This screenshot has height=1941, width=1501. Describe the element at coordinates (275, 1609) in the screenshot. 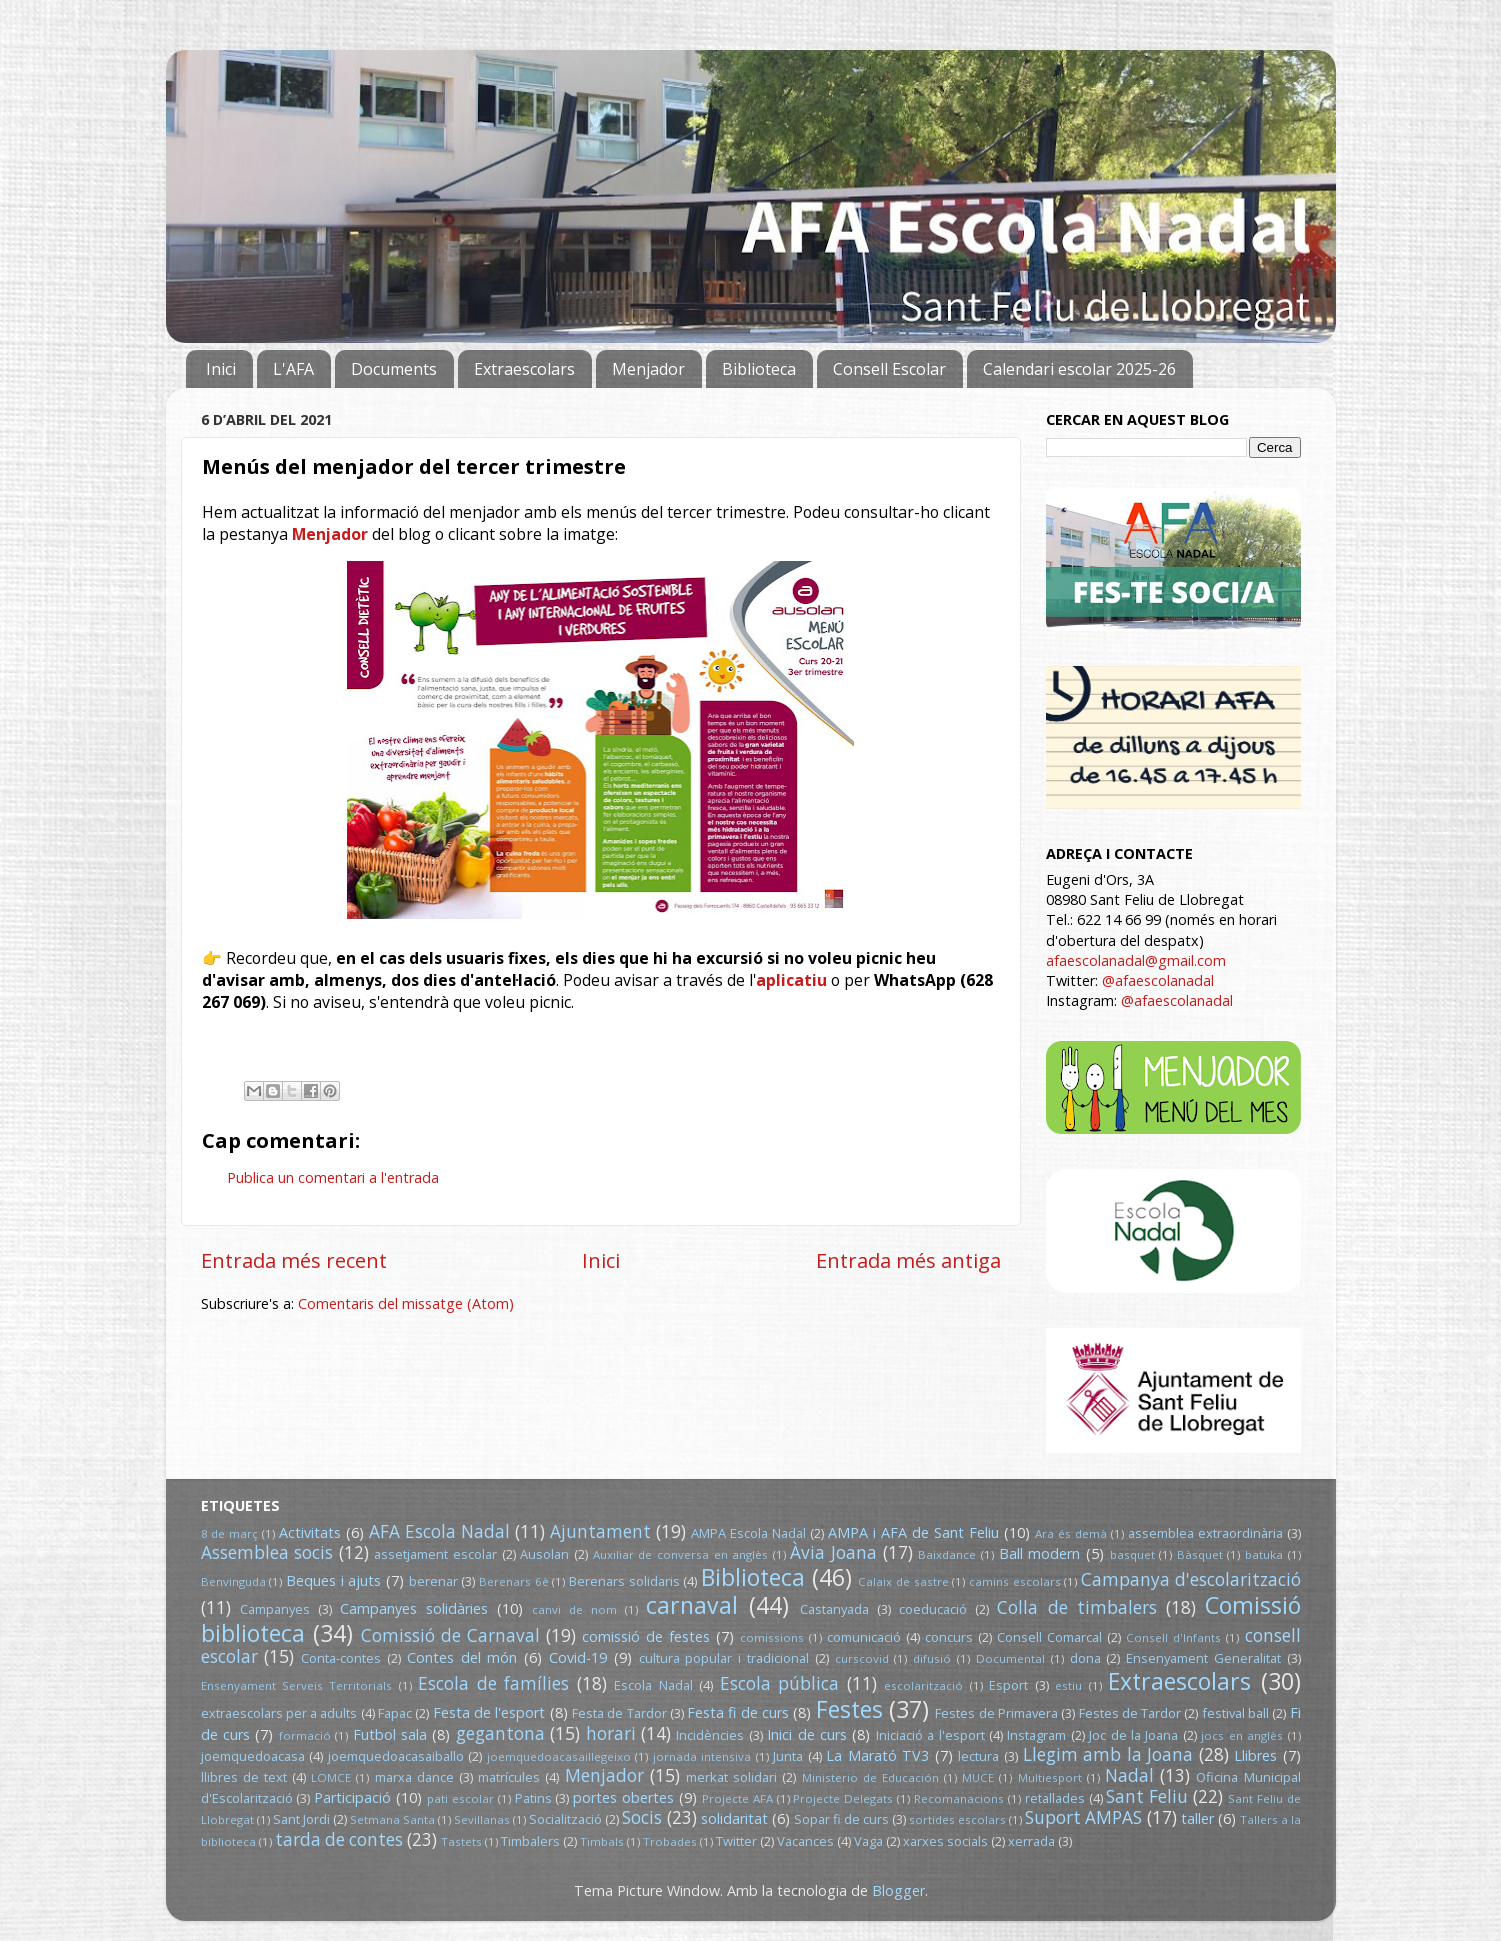

I see `Campanyes` at that location.